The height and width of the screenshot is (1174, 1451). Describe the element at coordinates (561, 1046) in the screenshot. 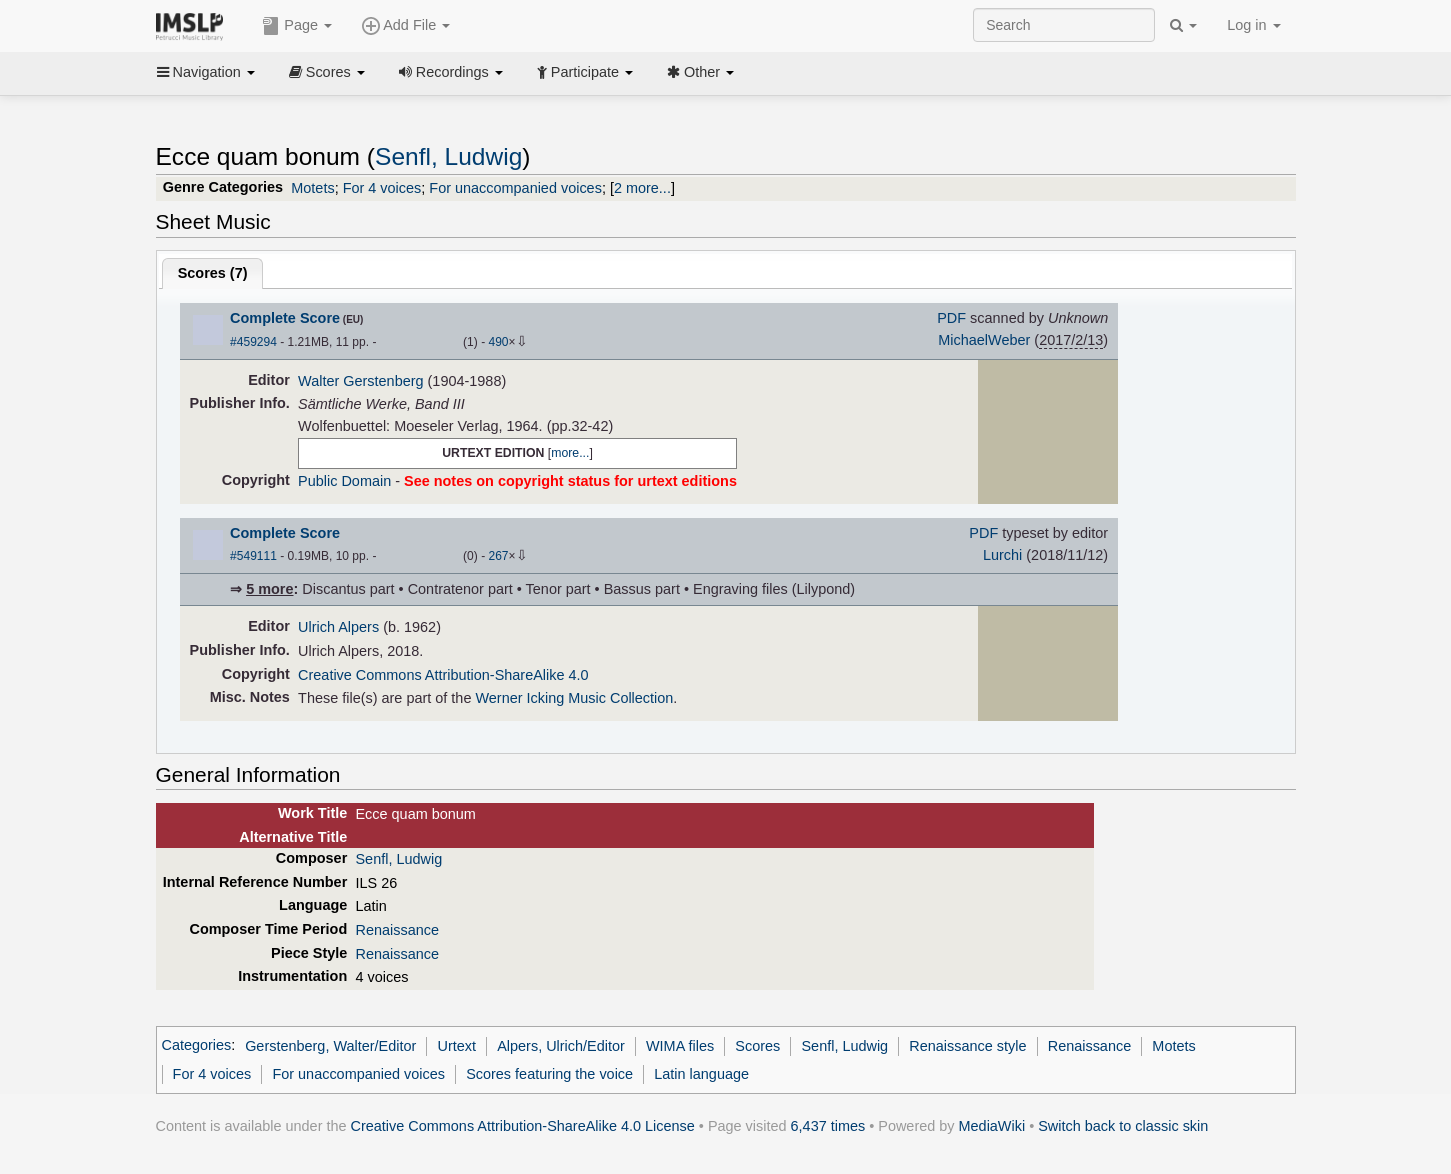

I see `Alpers, Ulrich/Editor` at that location.